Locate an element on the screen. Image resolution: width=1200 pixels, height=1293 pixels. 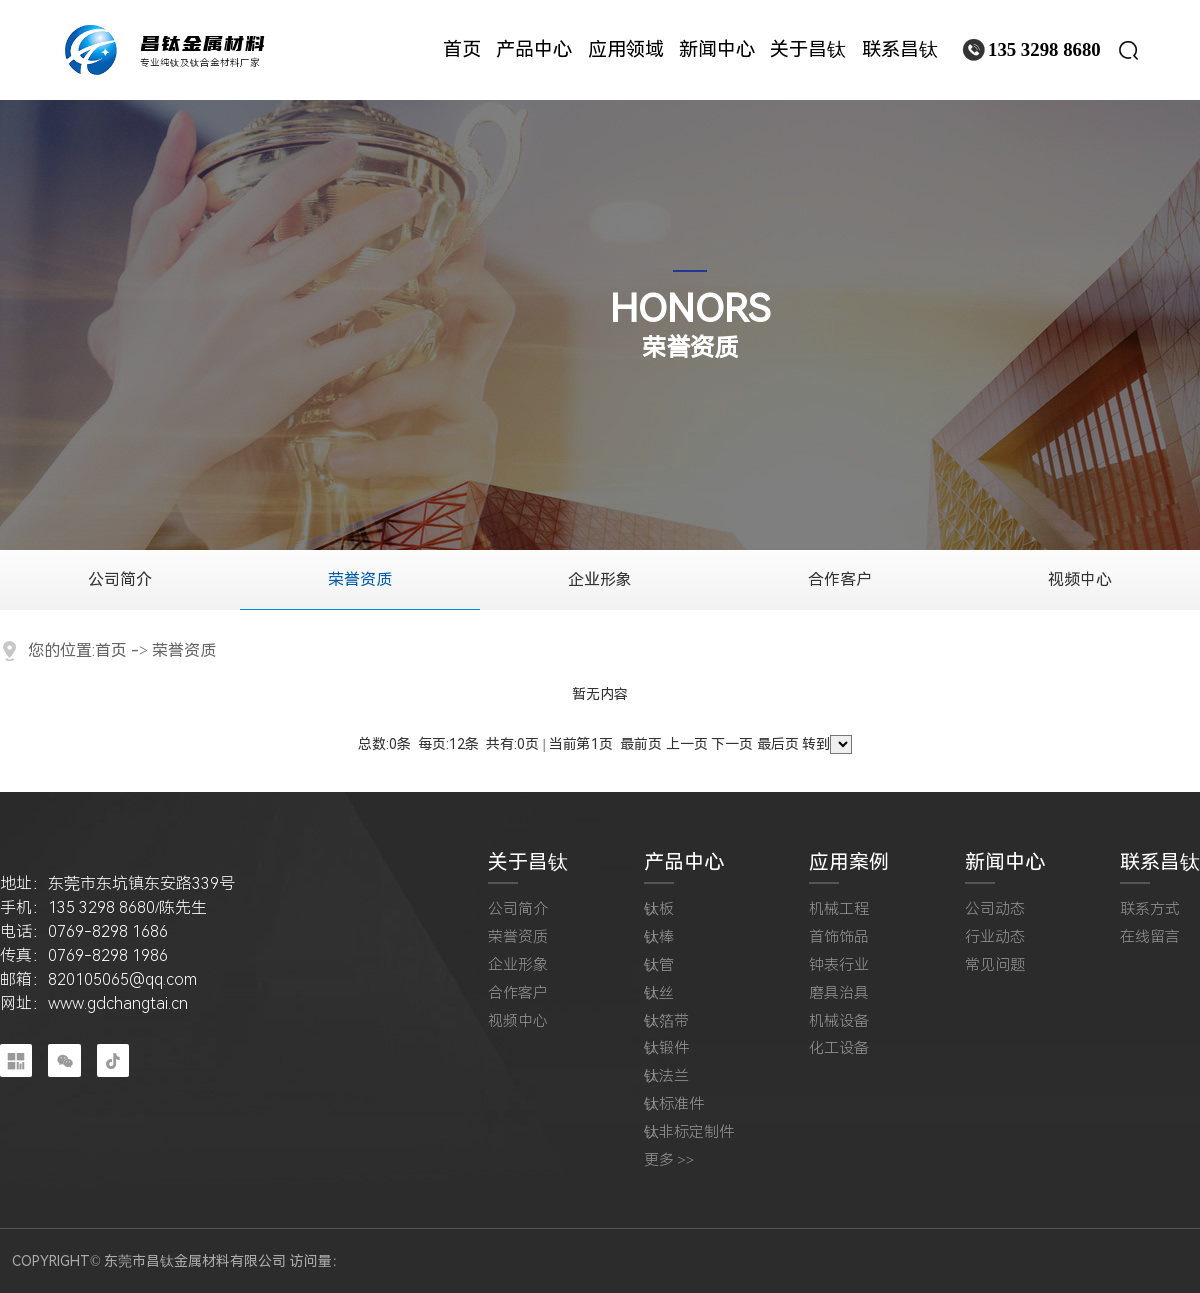
钛锻件 is located at coordinates (666, 1048).